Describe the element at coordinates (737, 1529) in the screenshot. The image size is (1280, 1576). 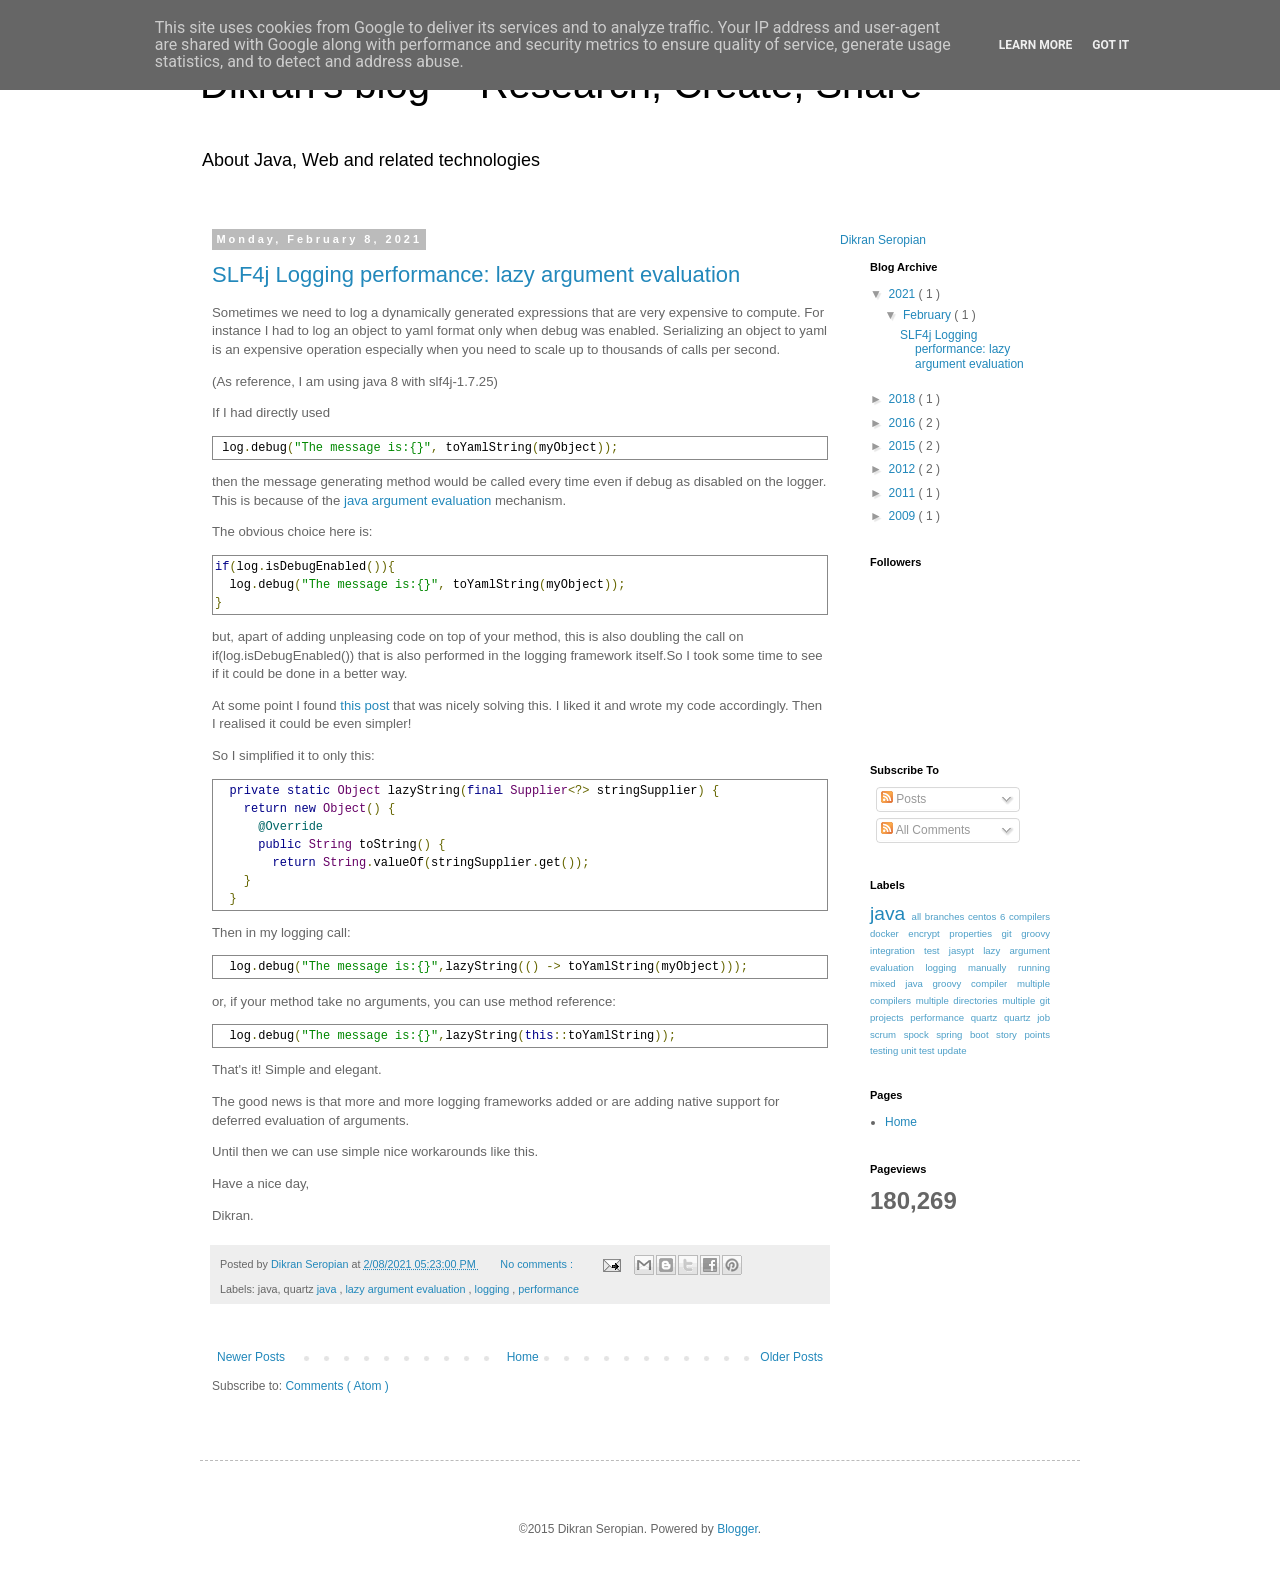
I see `Blogger` at that location.